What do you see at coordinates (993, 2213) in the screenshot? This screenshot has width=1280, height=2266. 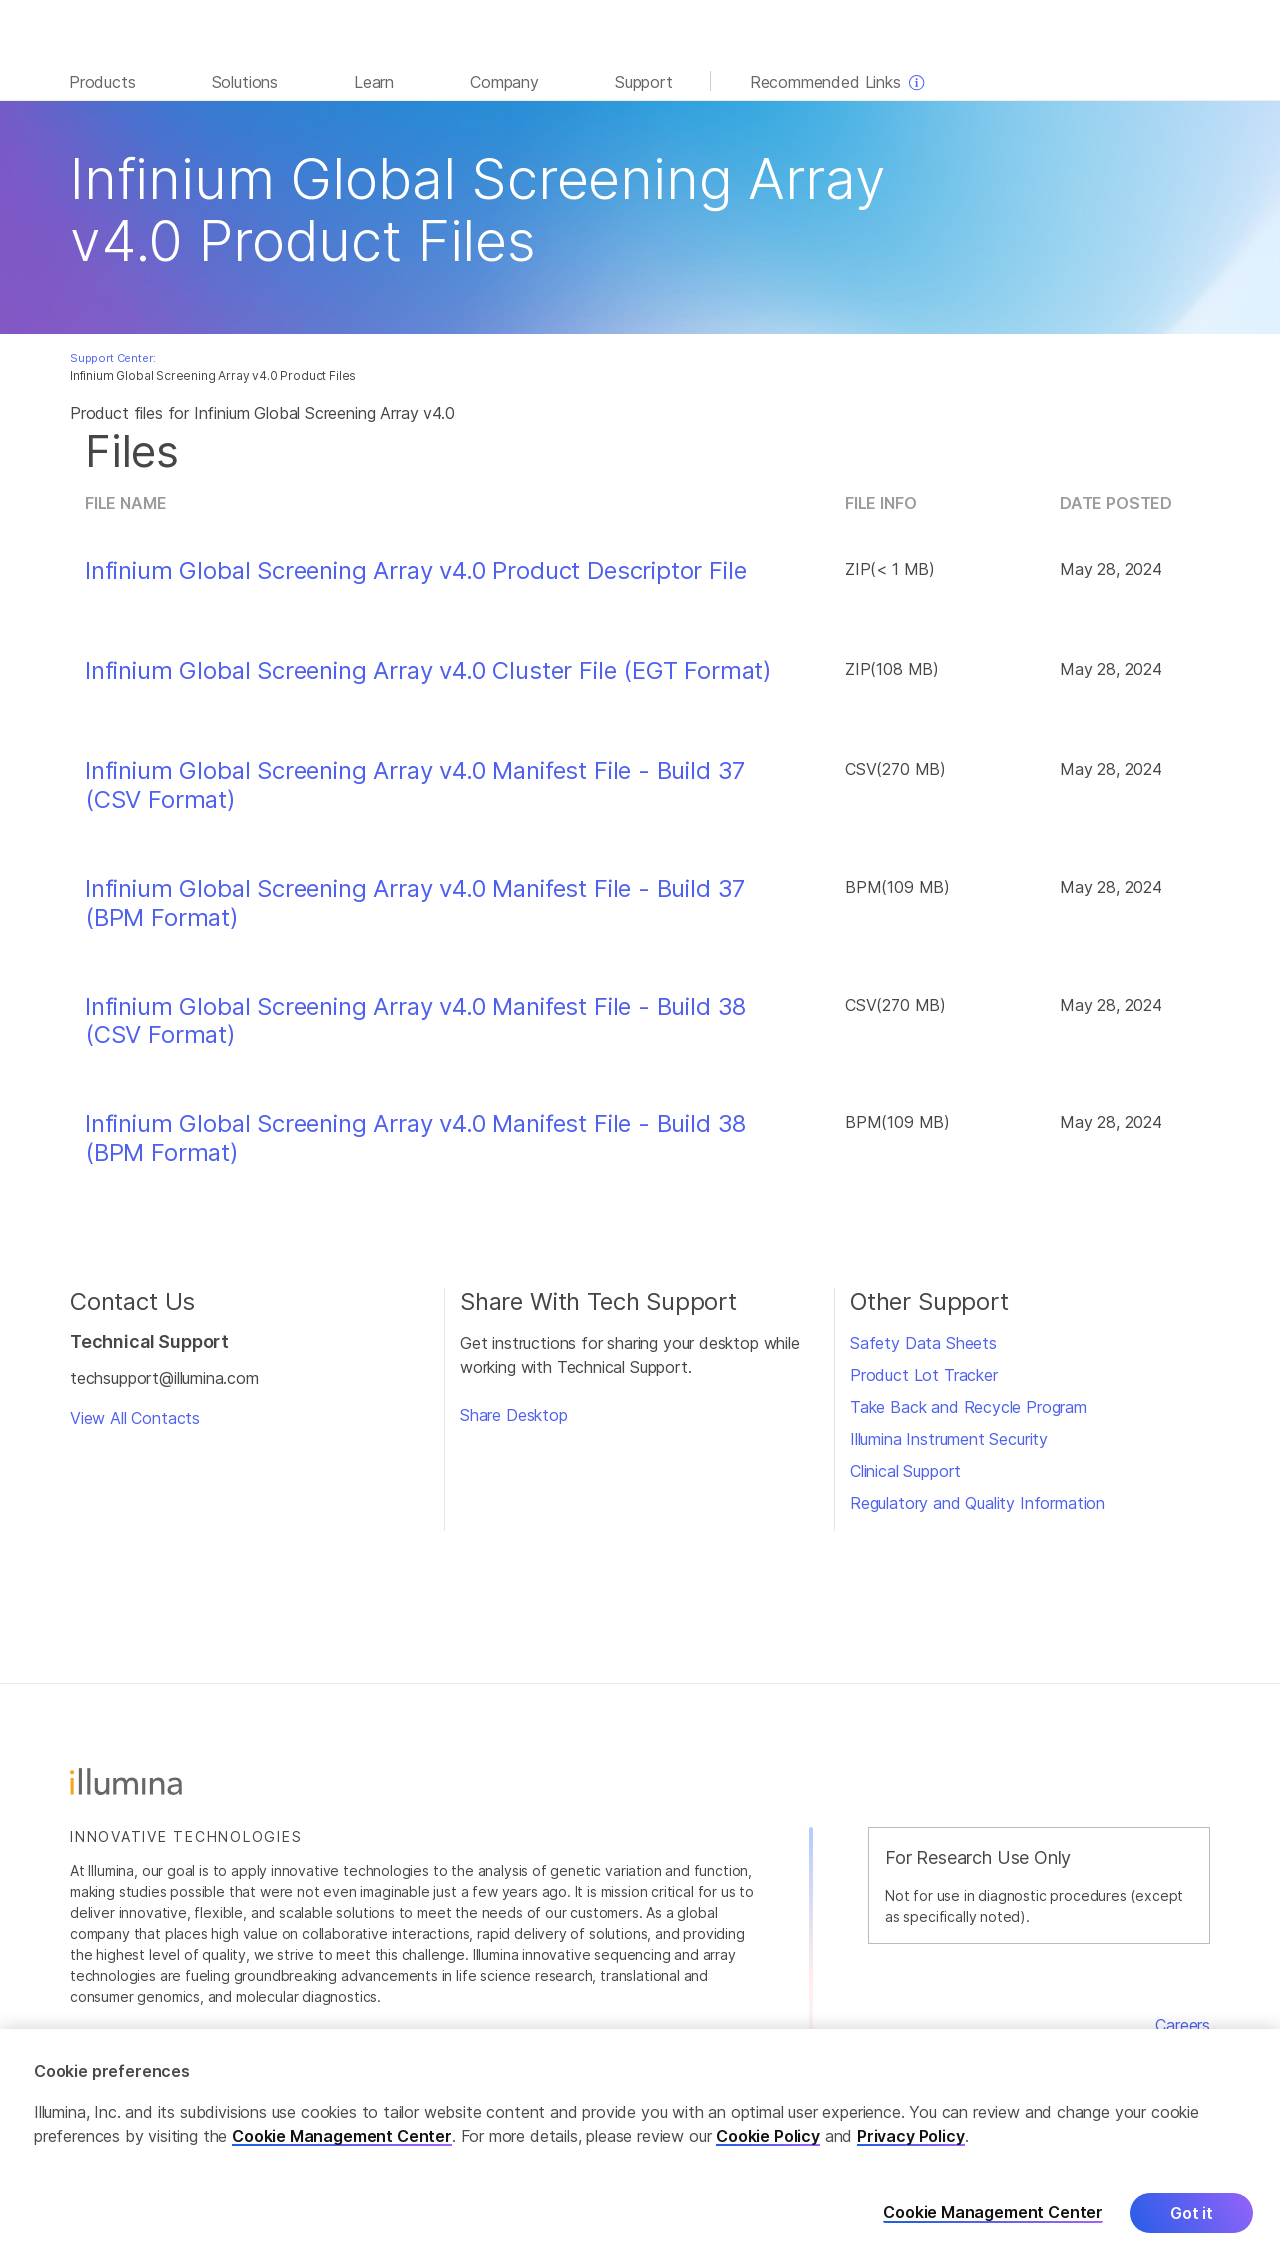 I see `Cookie Management Center [Cookie Management Center, Opens the preference center dialog]` at bounding box center [993, 2213].